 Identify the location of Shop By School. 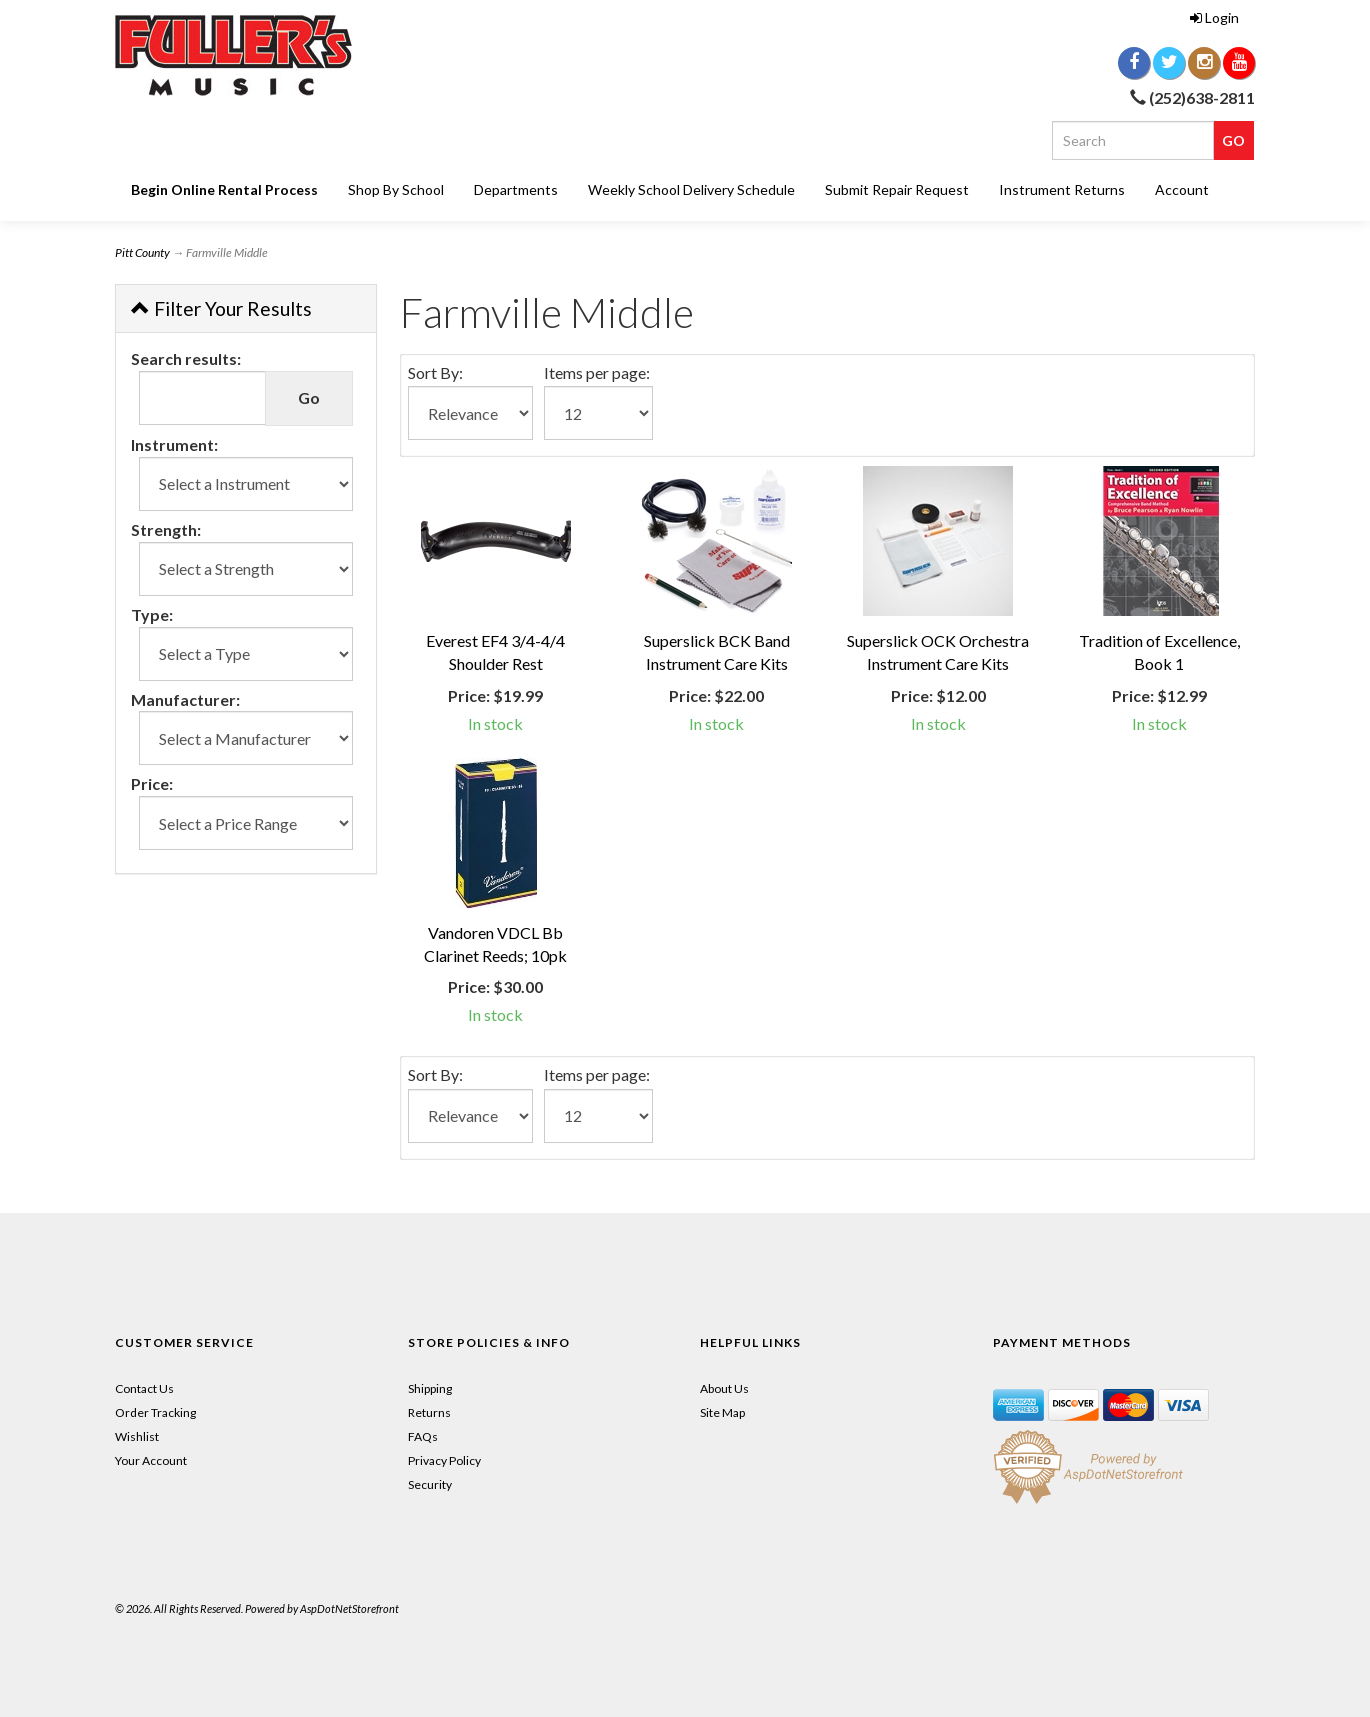
(396, 189).